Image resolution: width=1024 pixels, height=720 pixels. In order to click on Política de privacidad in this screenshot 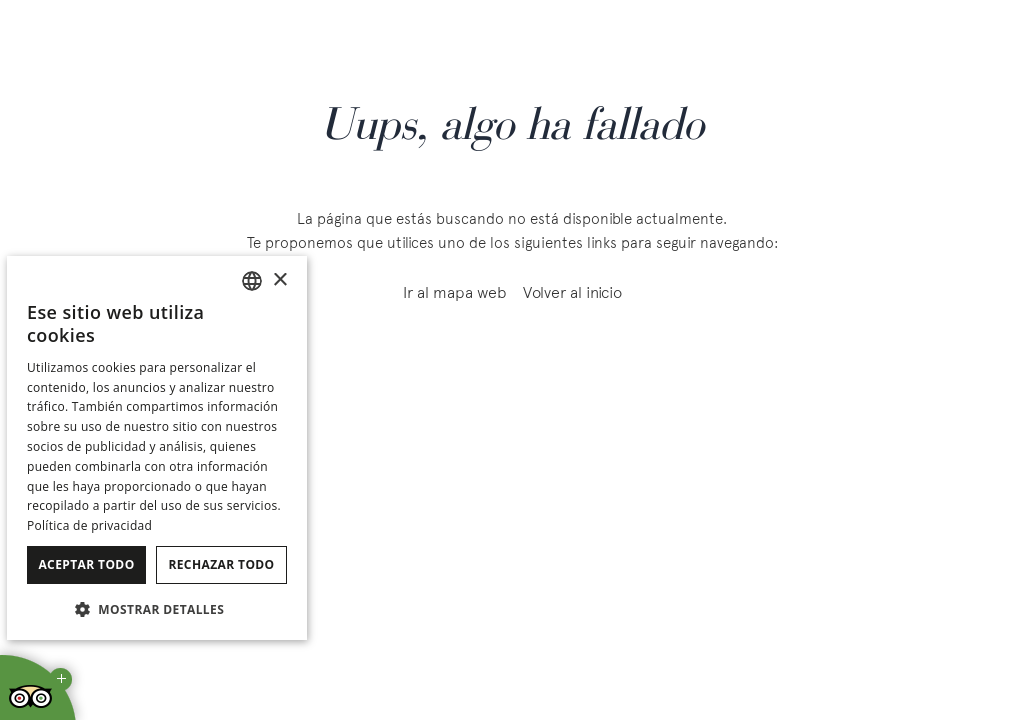, I will do `click(89, 525)`.